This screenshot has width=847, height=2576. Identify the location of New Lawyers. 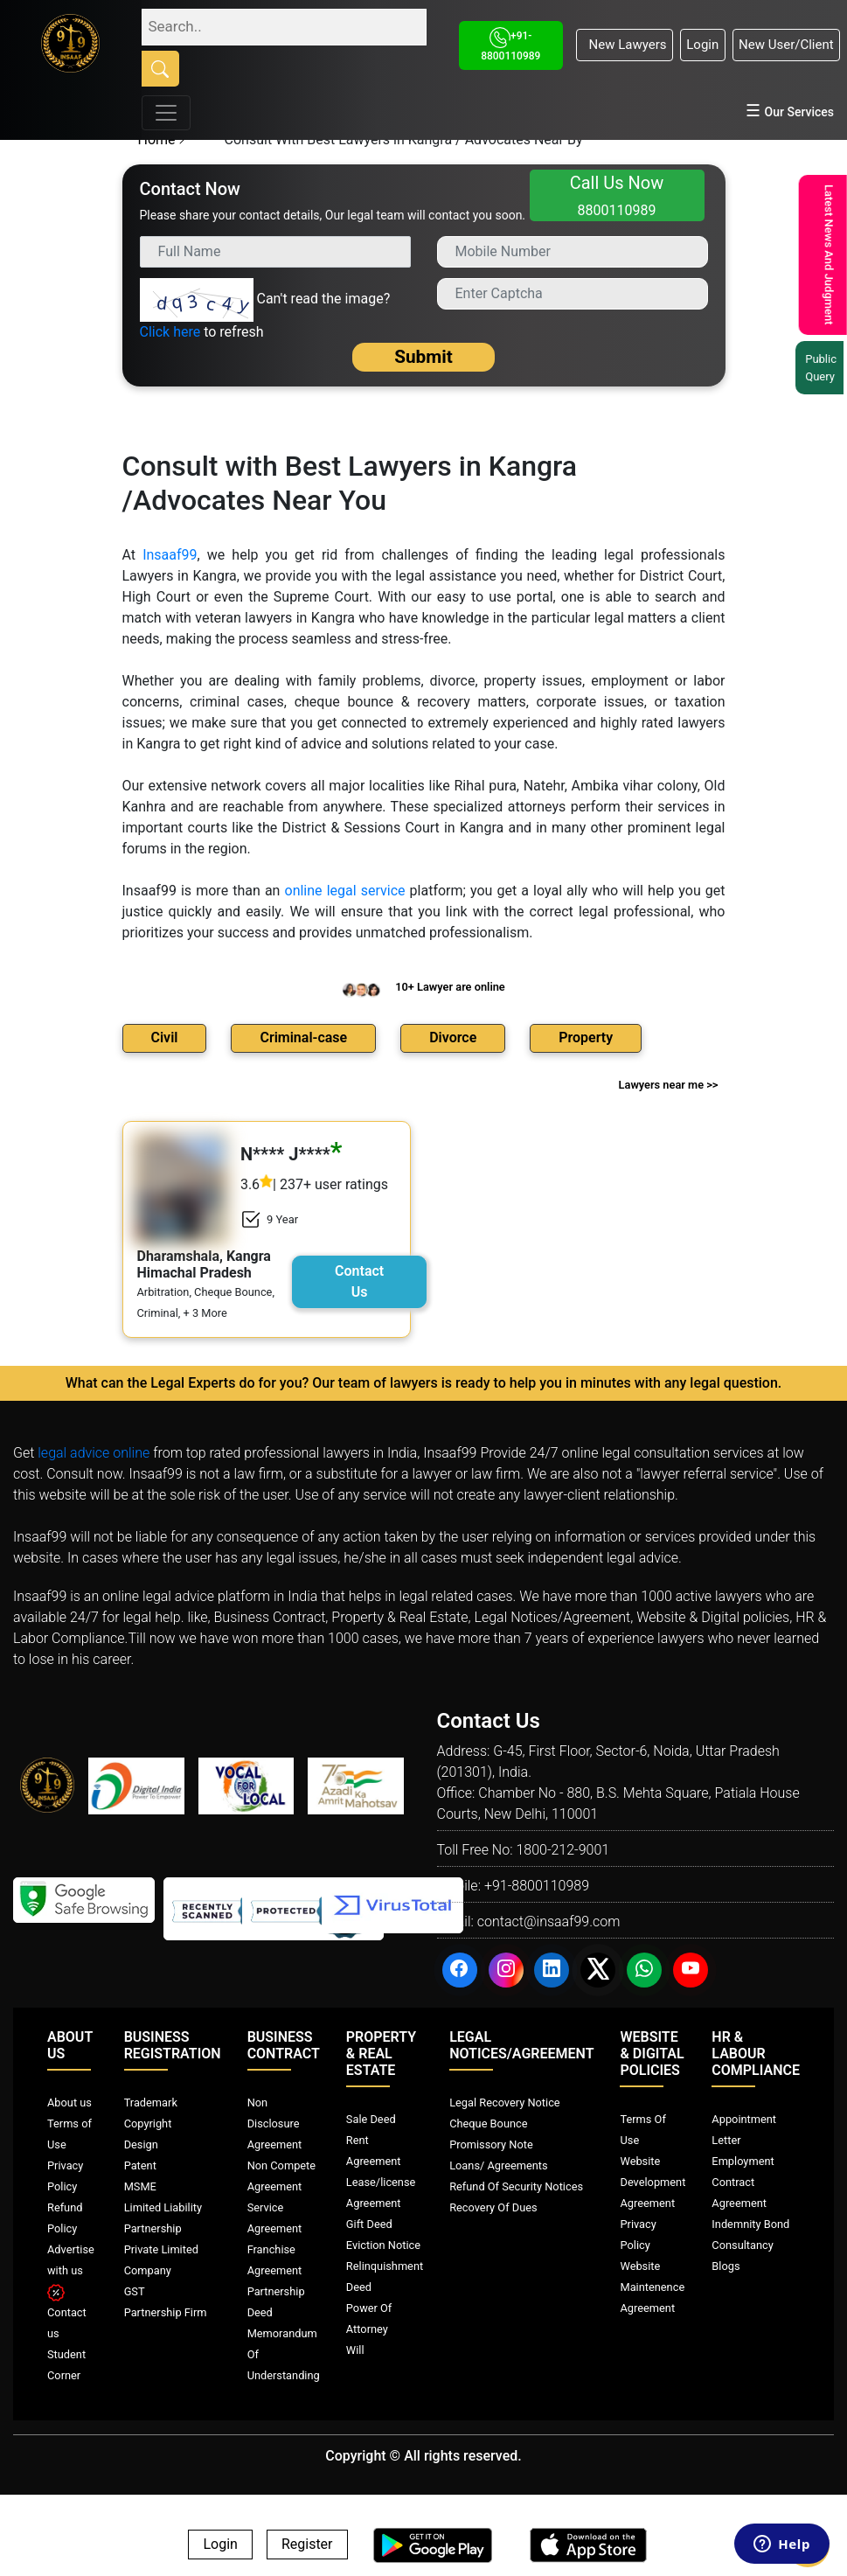
(624, 44).